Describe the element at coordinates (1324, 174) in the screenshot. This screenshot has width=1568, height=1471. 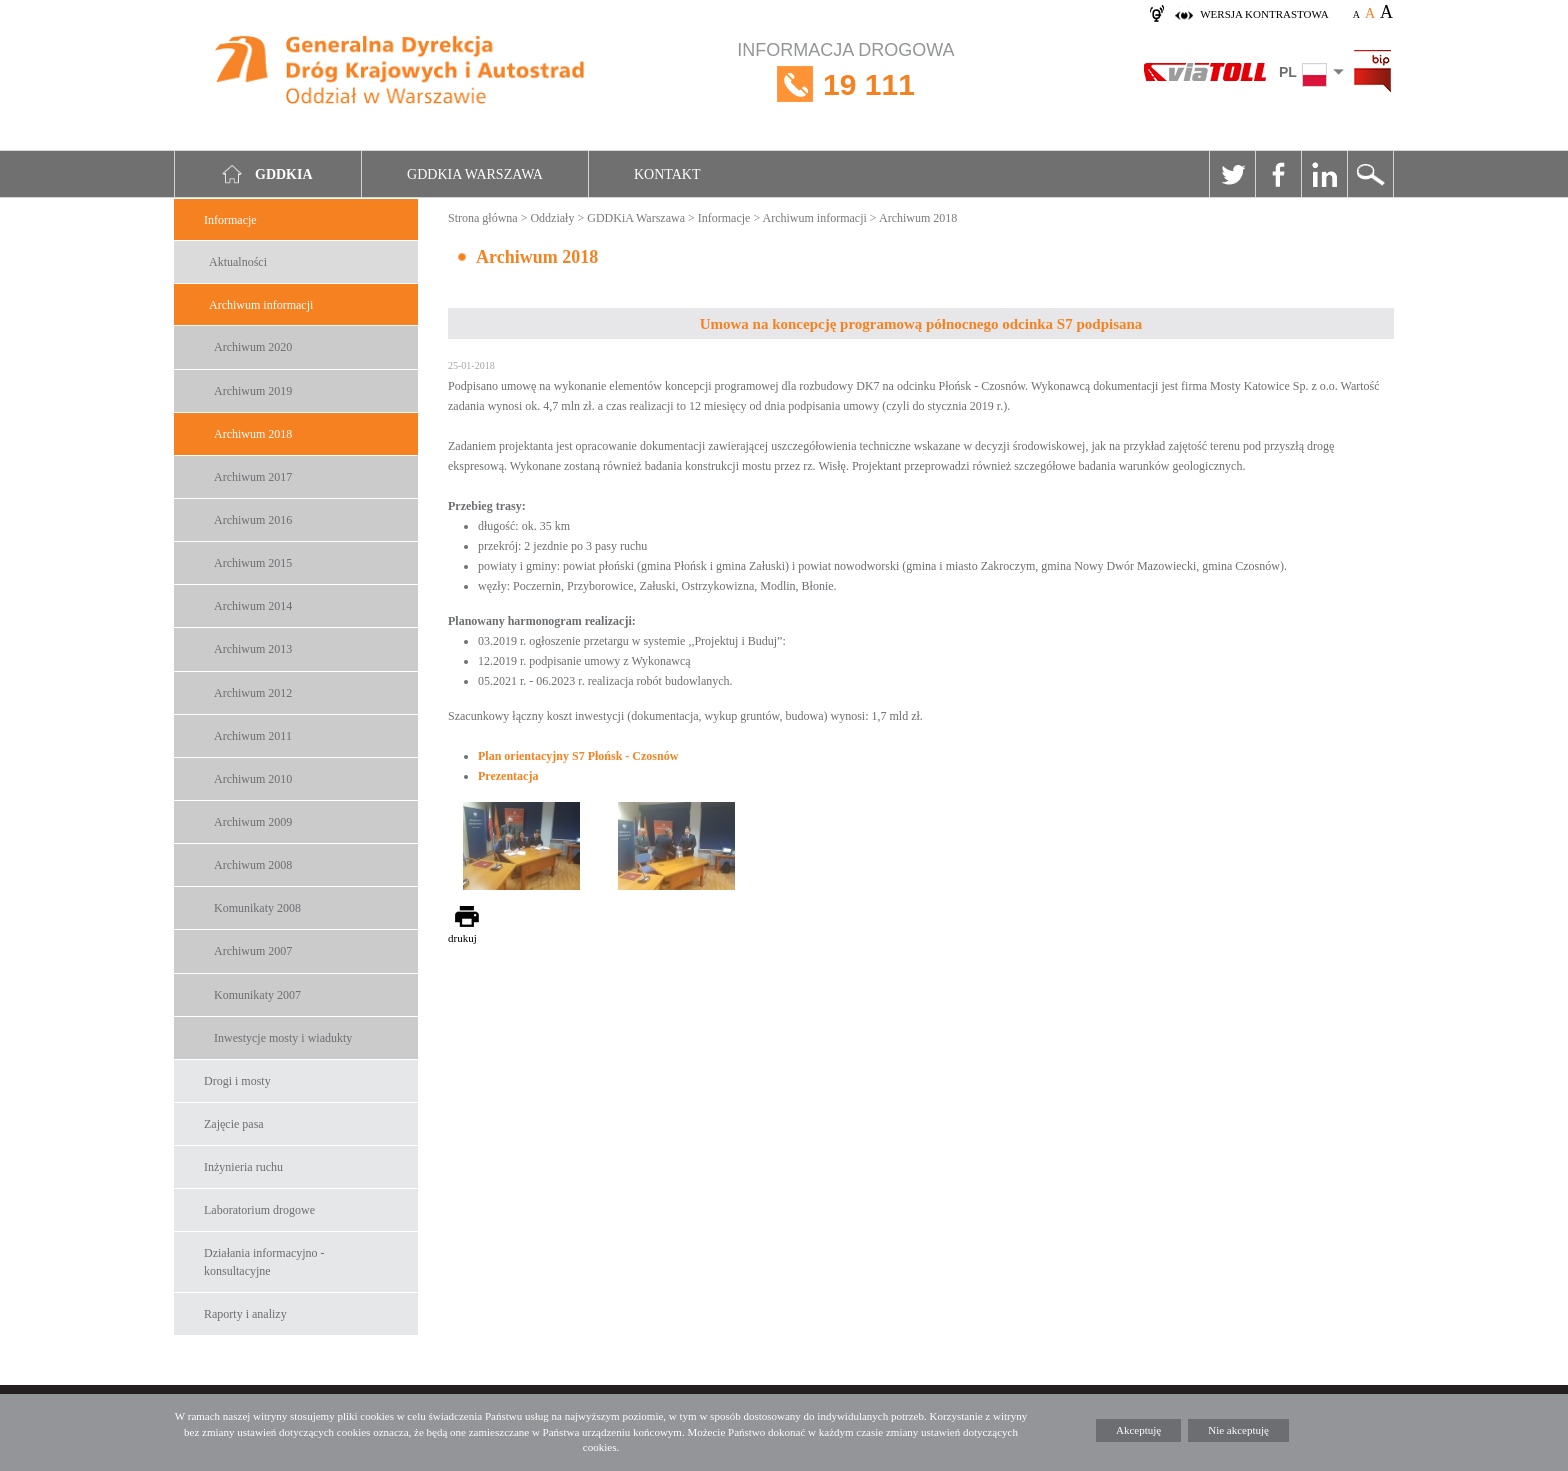
I see `Linkedin` at that location.